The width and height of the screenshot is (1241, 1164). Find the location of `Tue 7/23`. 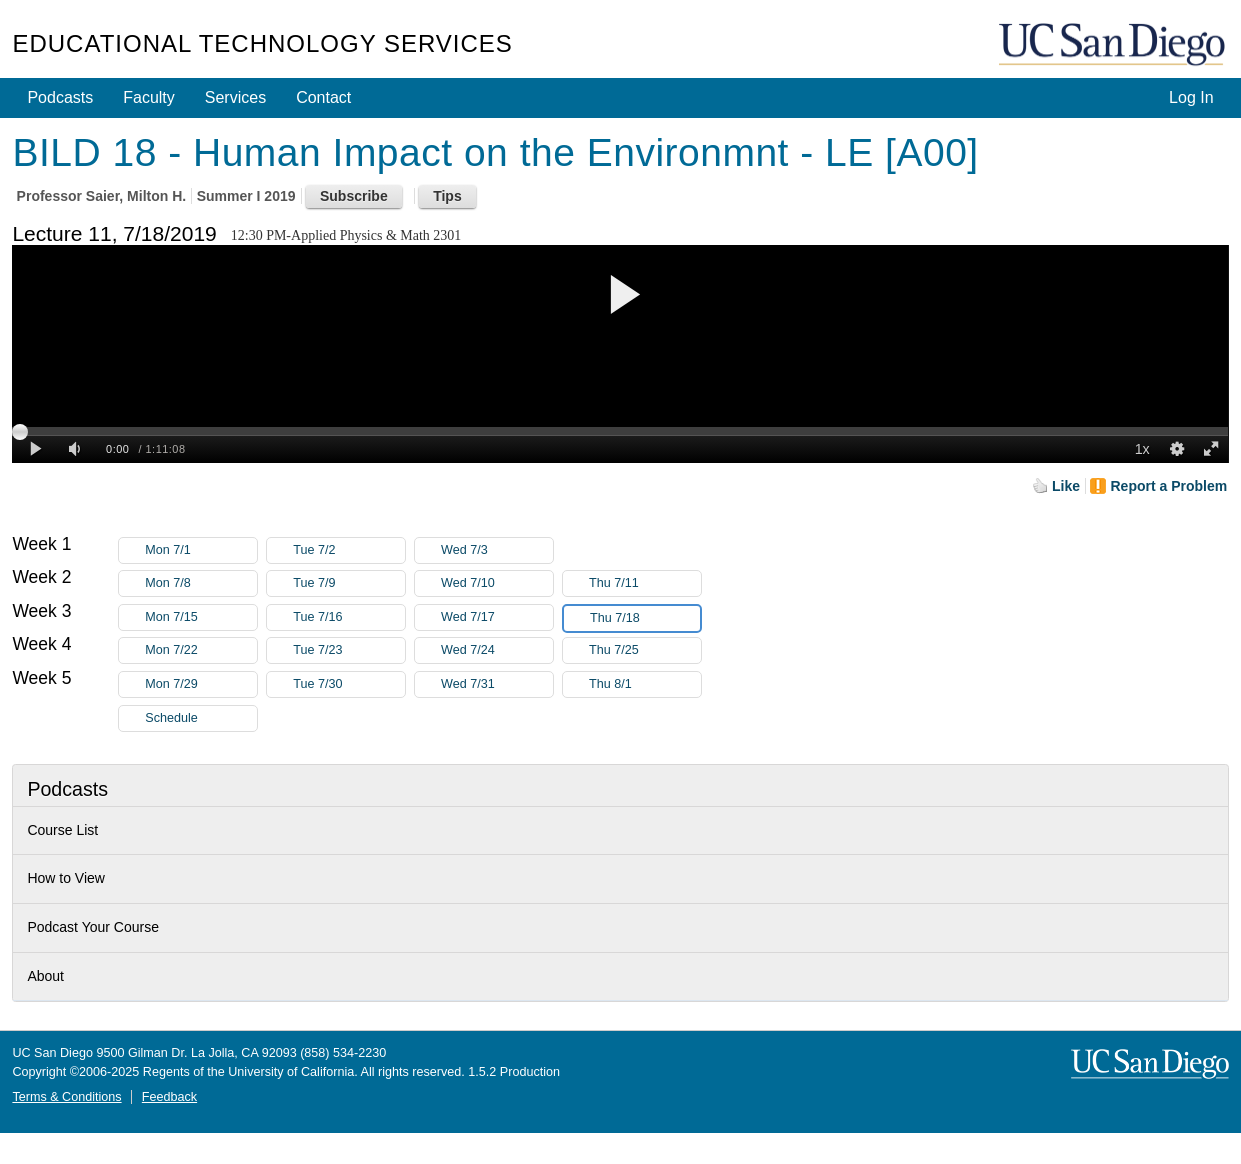

Tue 7/23 is located at coordinates (349, 650).